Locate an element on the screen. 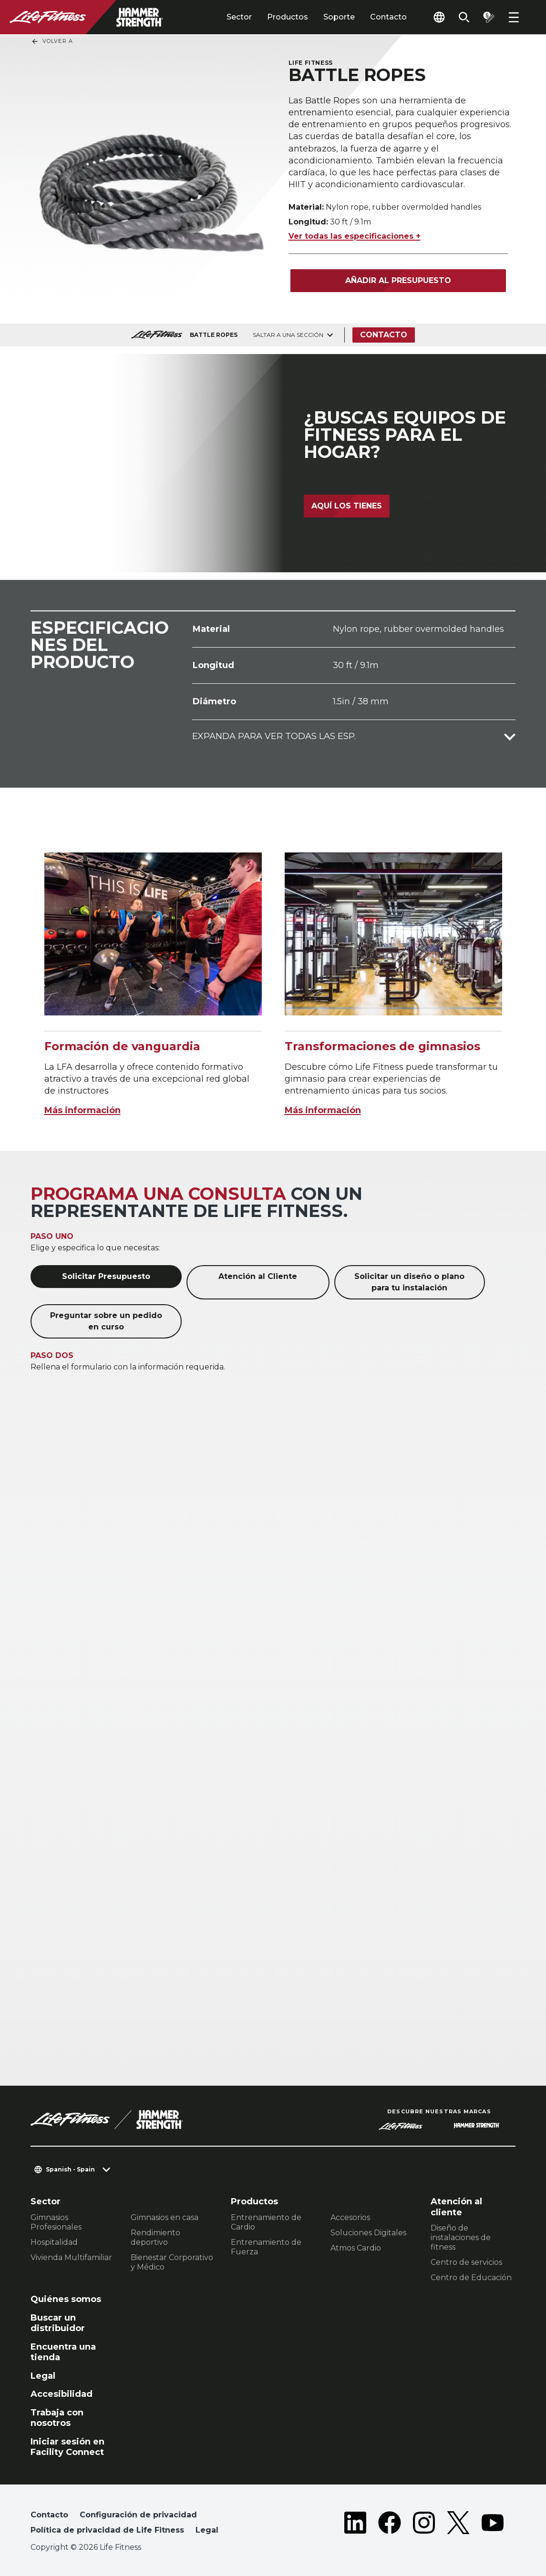 This screenshot has height=2576, width=546. [LifeFitness on LinkedIn] is located at coordinates (355, 2524).